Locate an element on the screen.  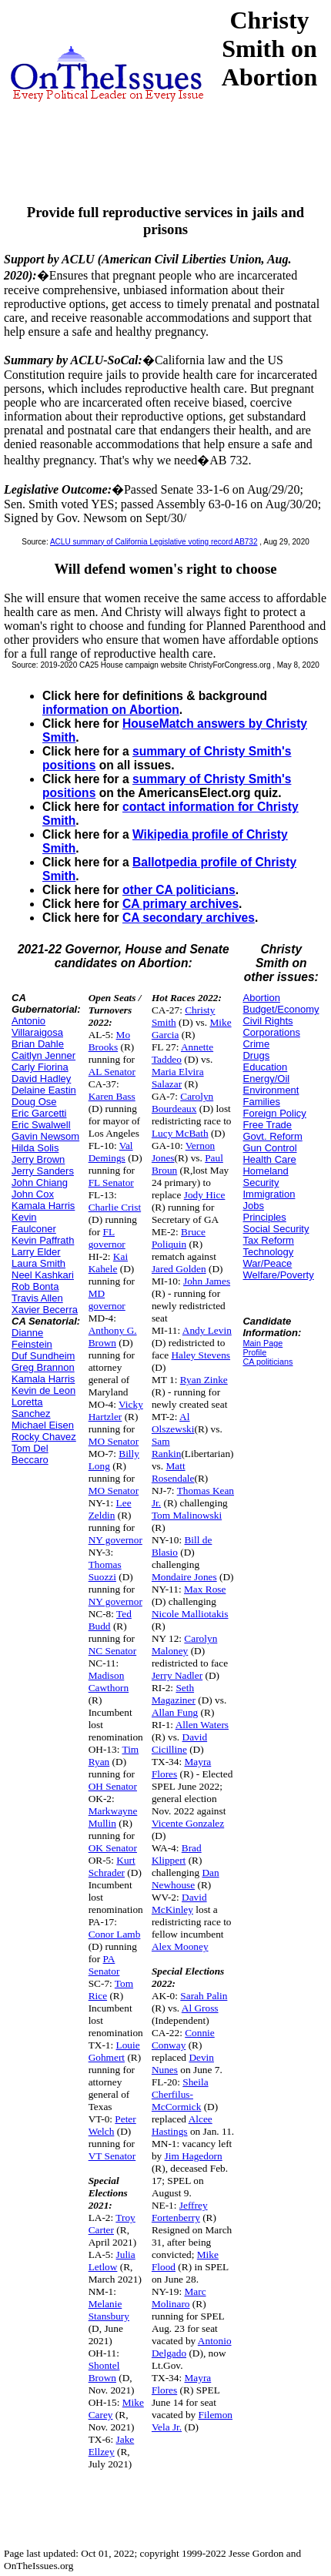
Eric Swalwell is located at coordinates (41, 1125).